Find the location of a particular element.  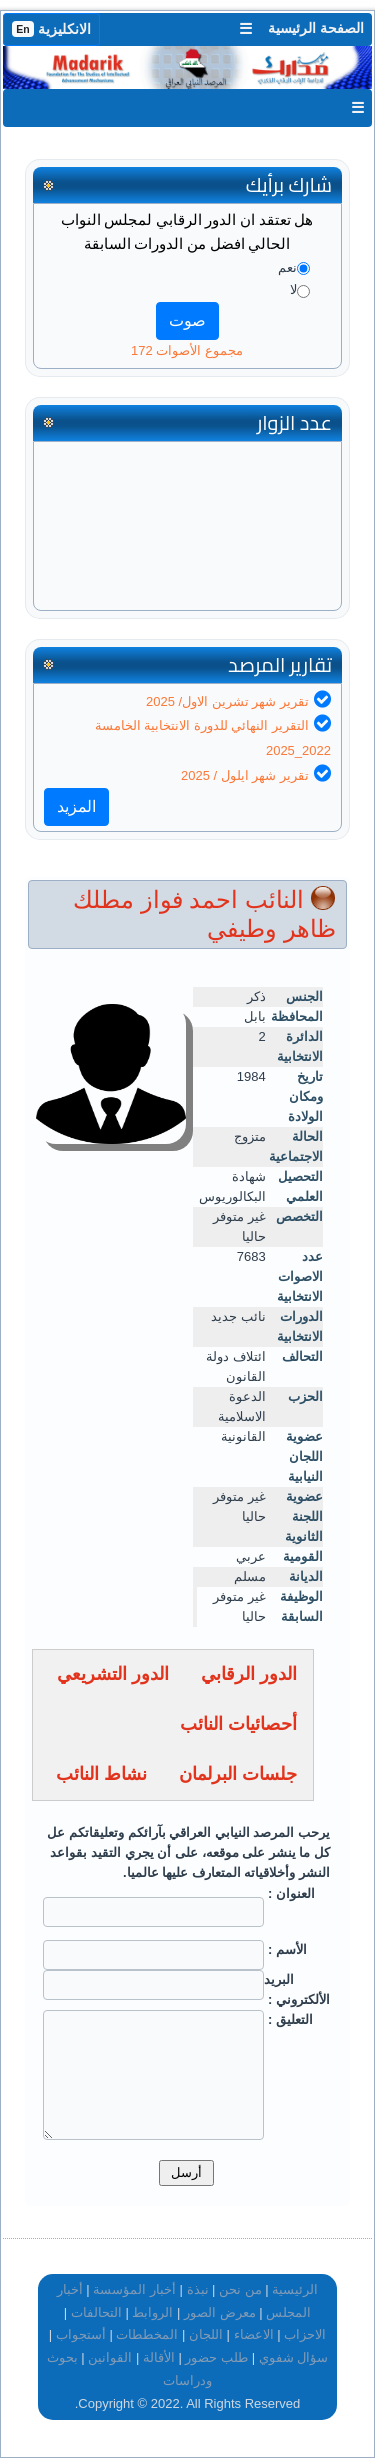

الروابط is located at coordinates (152, 2312).